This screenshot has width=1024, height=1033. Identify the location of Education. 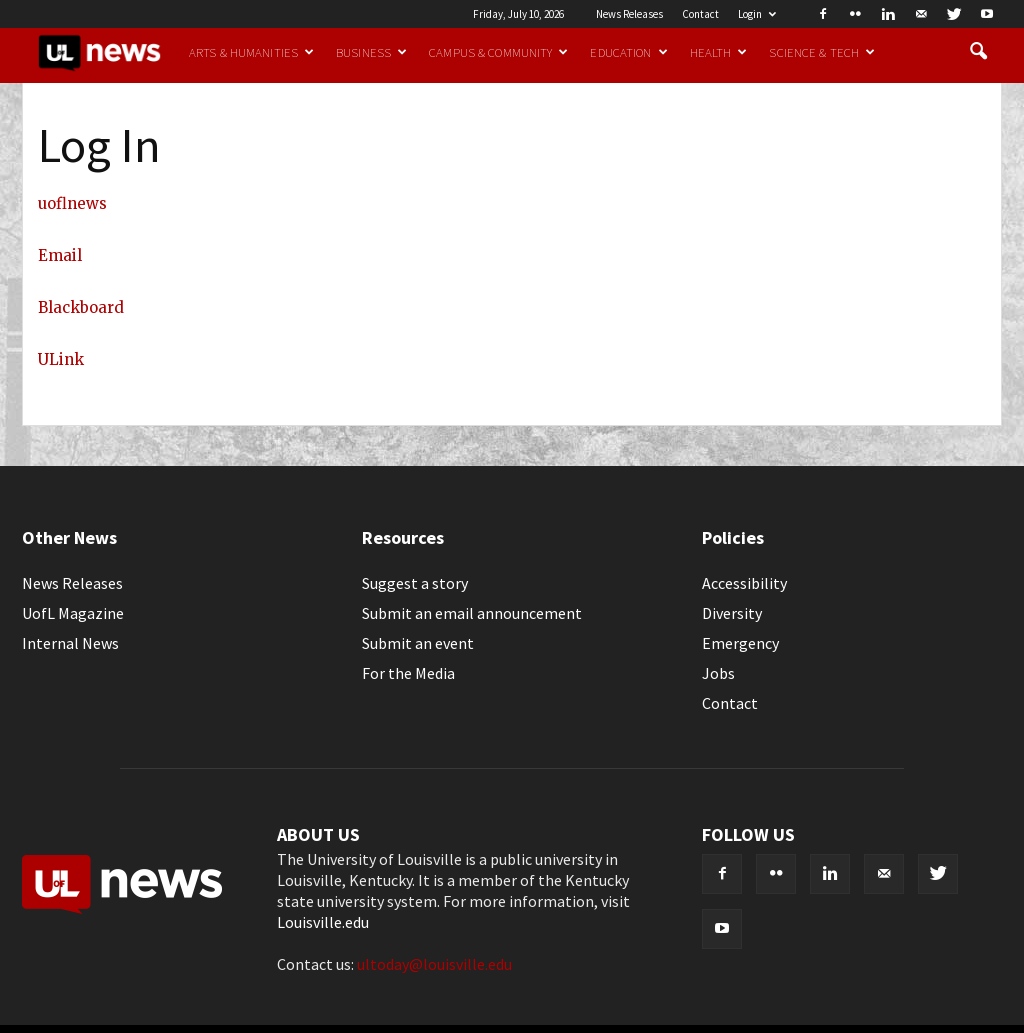
(628, 52).